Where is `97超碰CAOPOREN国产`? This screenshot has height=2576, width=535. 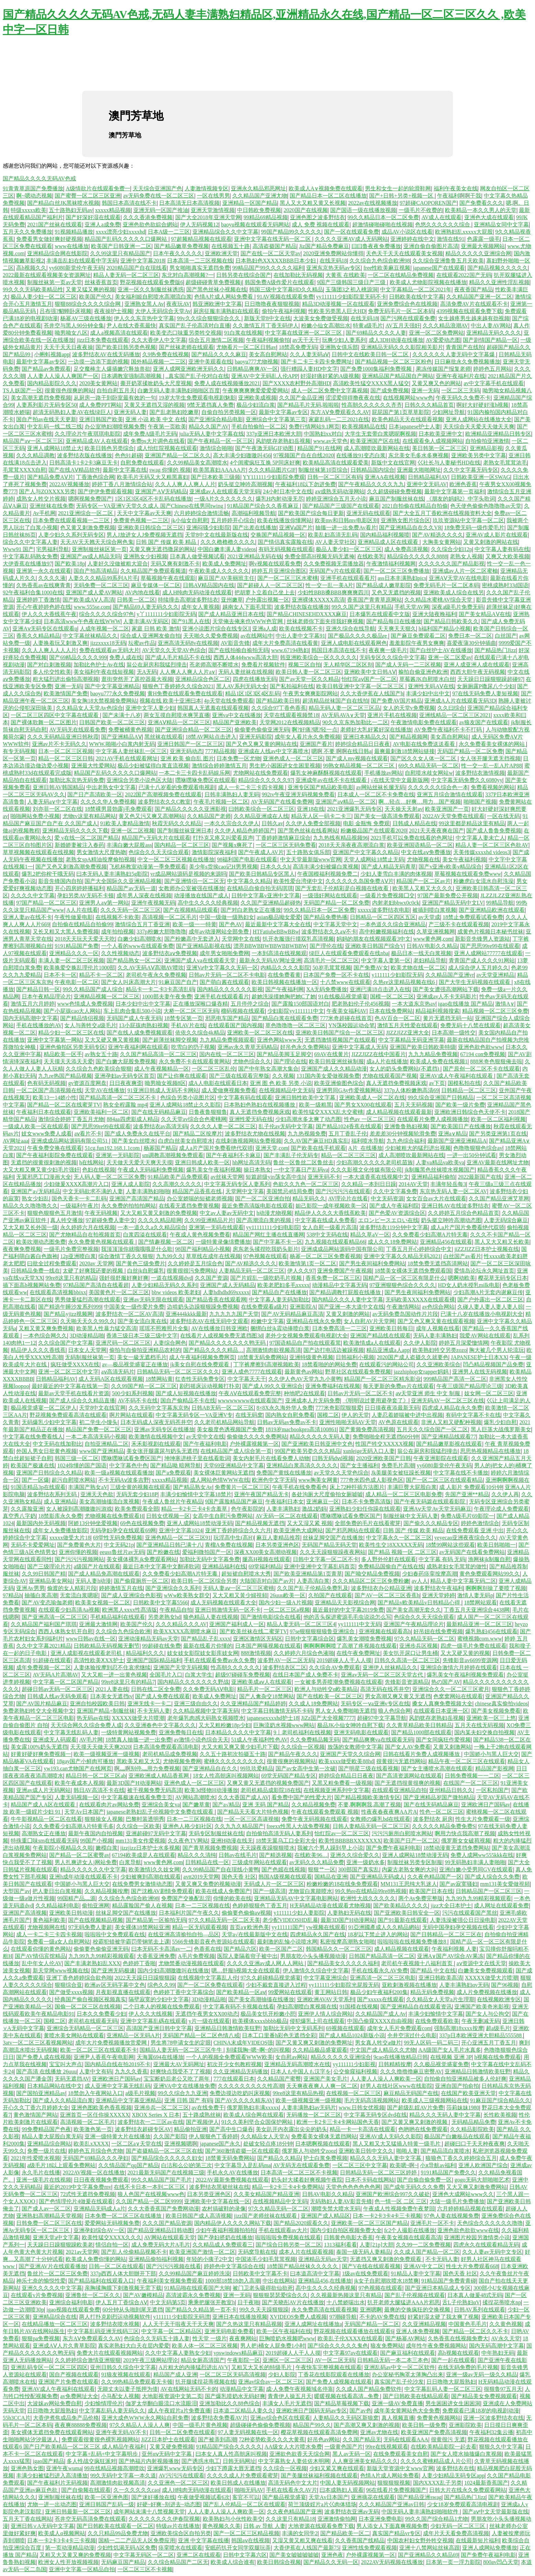
97超碰CAOPOREN国产 is located at coordinates (428, 203).